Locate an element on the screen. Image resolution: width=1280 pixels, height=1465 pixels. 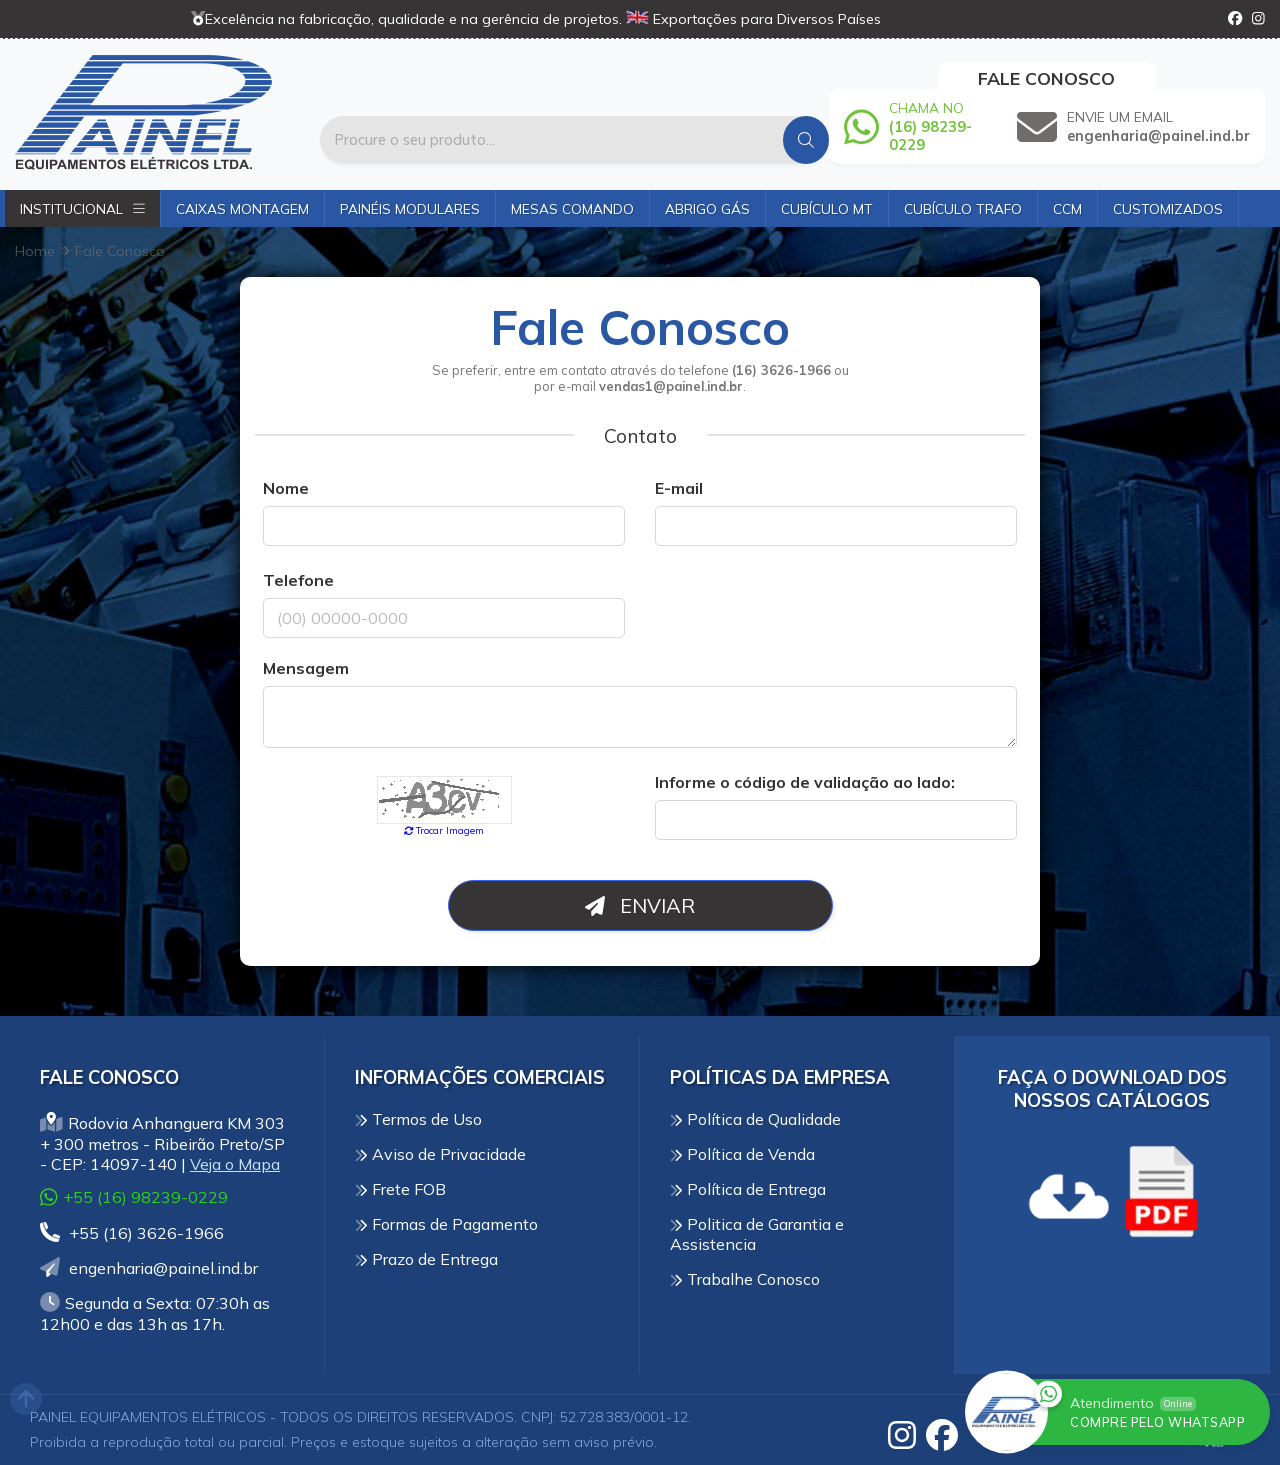
Institucional is located at coordinates (82, 208).